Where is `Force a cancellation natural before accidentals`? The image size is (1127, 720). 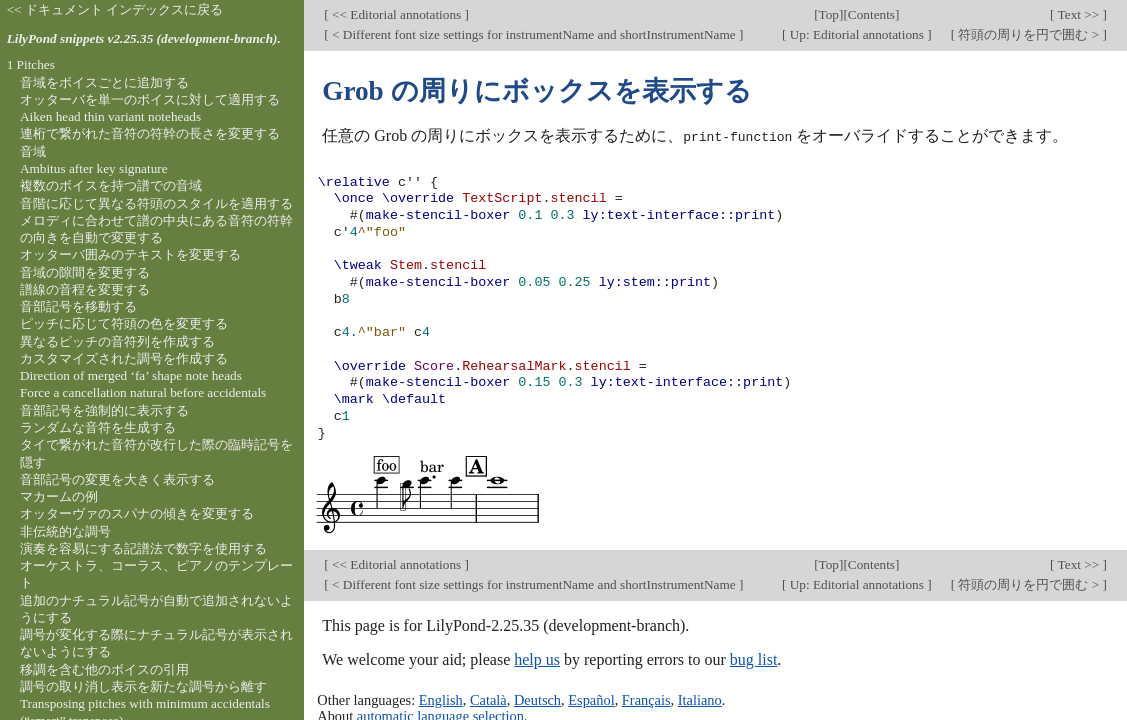 Force a cancellation natural before accidentals is located at coordinates (143, 392).